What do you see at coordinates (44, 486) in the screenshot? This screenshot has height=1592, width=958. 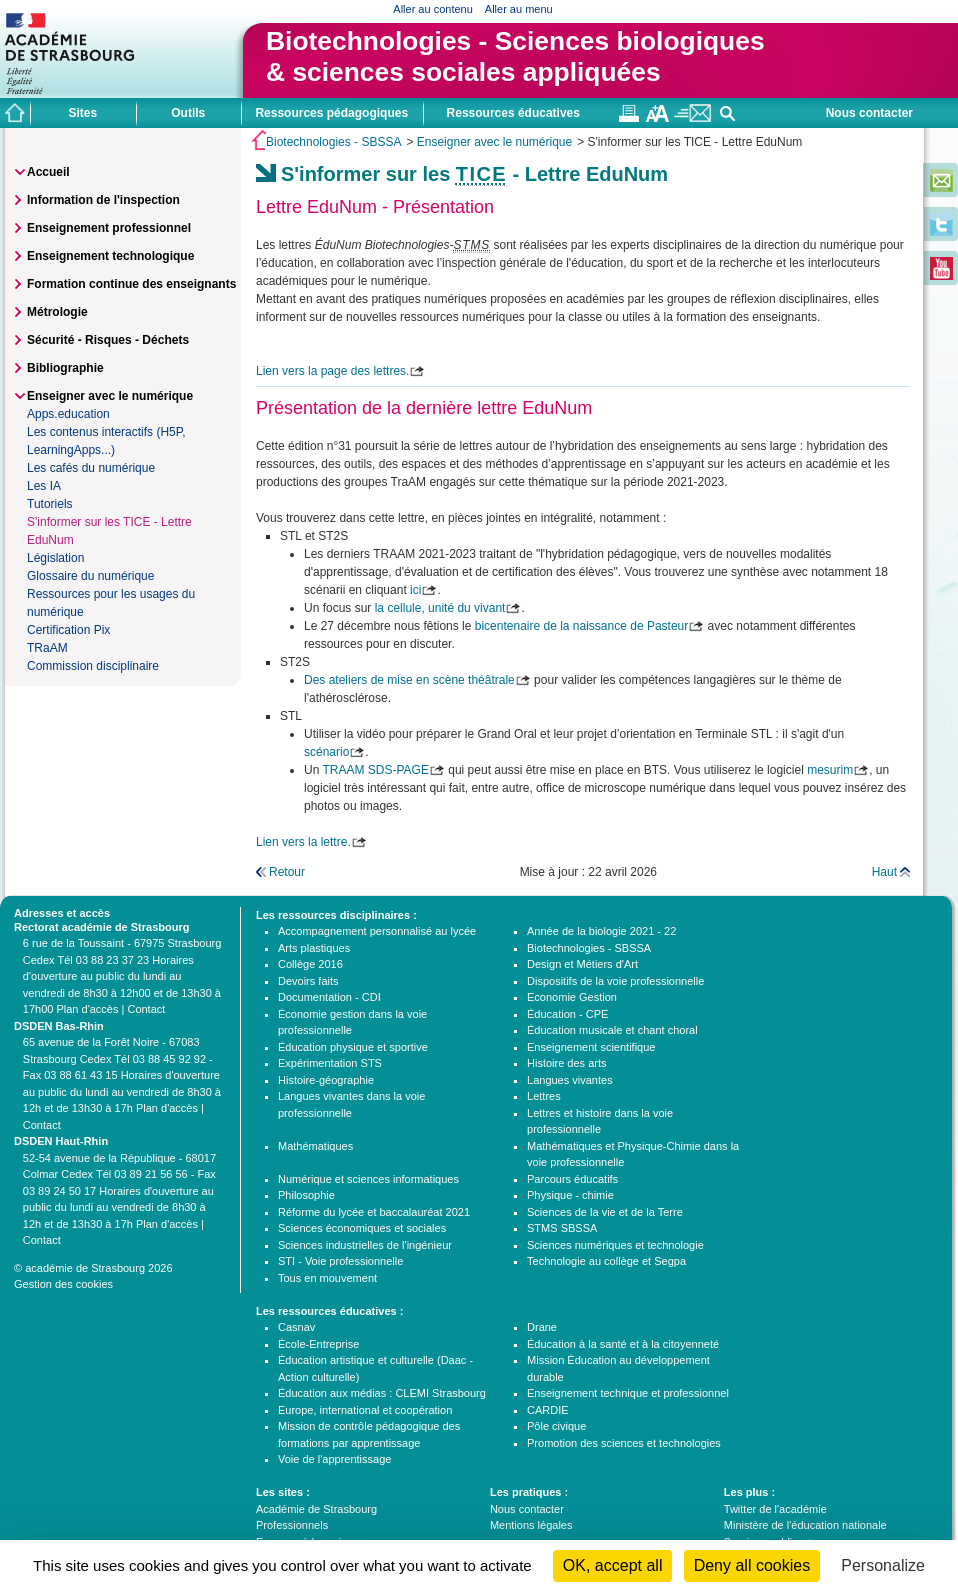 I see `Les IA` at bounding box center [44, 486].